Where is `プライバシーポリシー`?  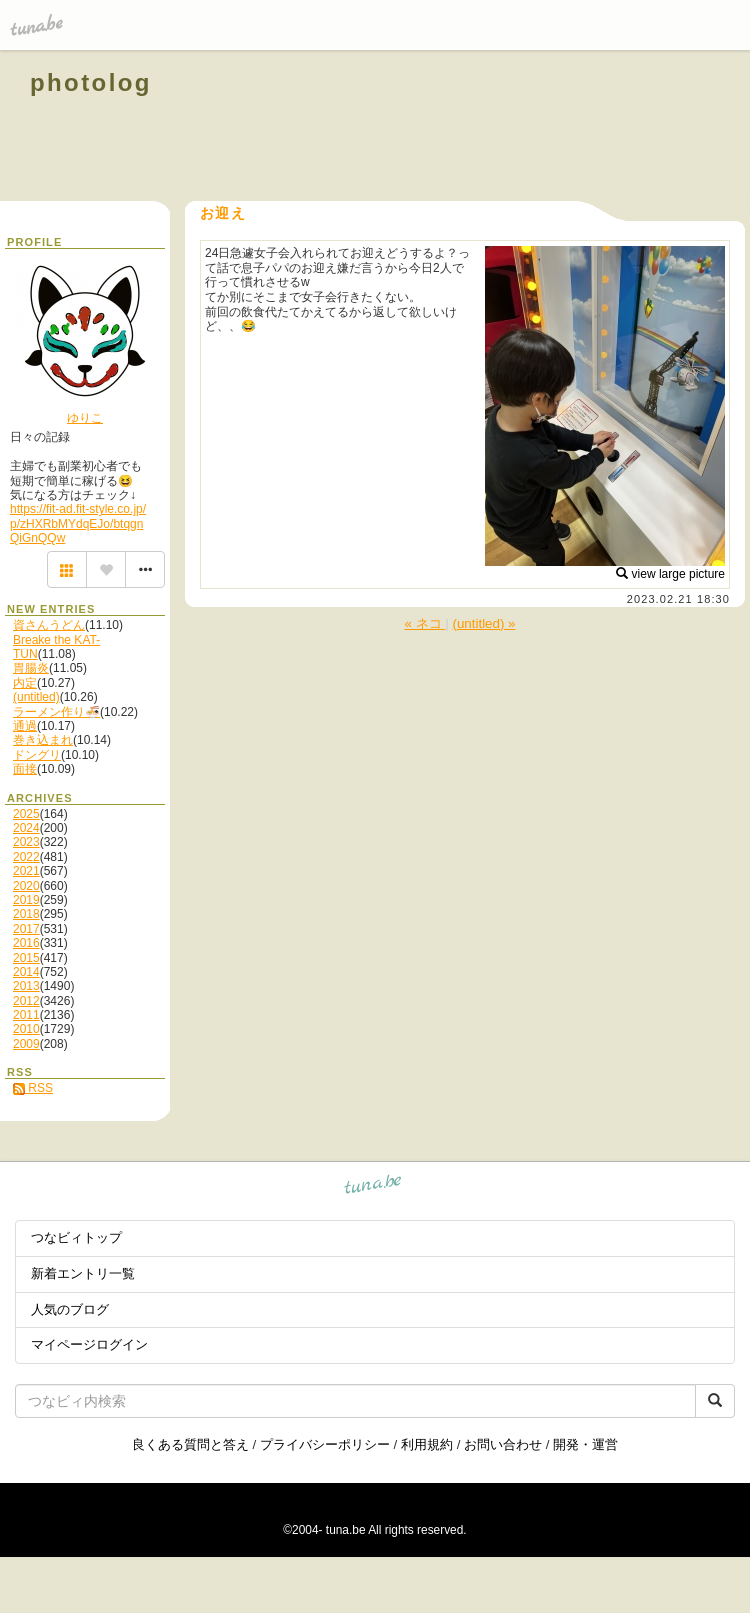 プライバシーポリシー is located at coordinates (325, 1444).